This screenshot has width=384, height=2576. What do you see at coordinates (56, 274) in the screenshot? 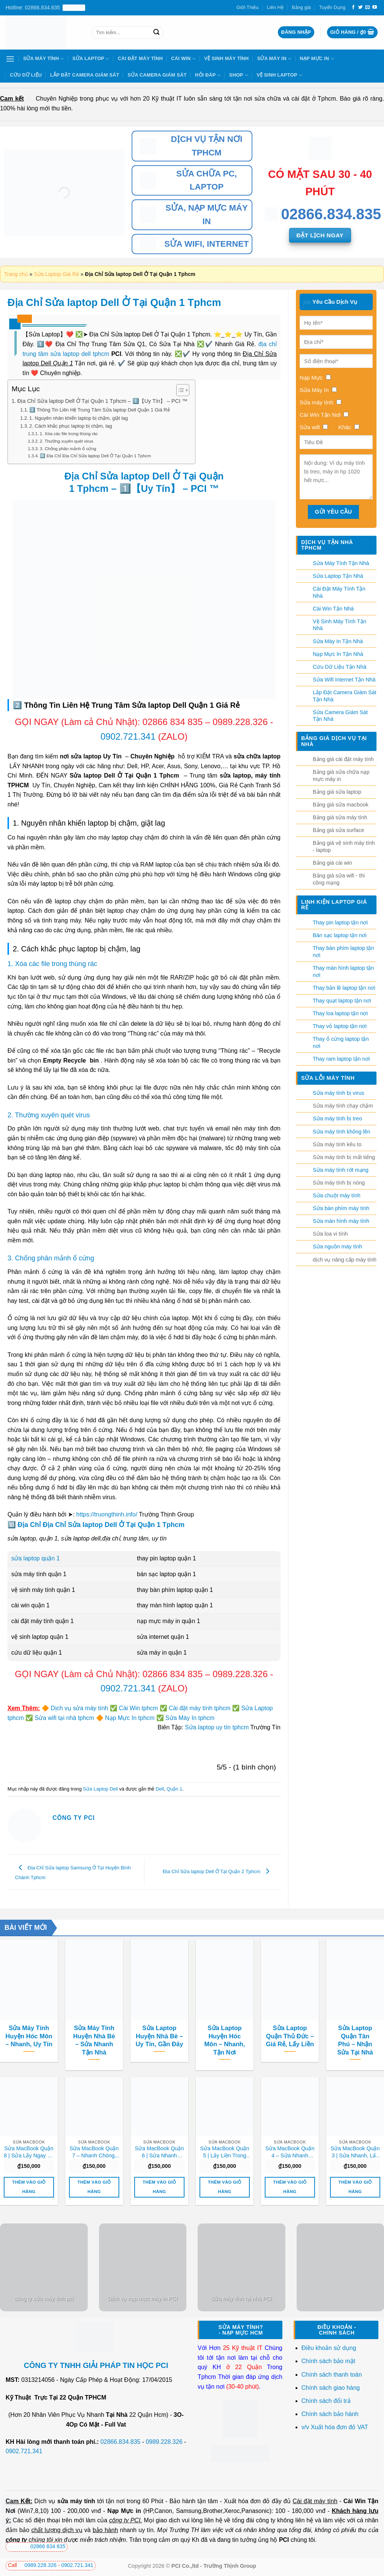
I see `Sửa Laptop Giá Rẻ` at bounding box center [56, 274].